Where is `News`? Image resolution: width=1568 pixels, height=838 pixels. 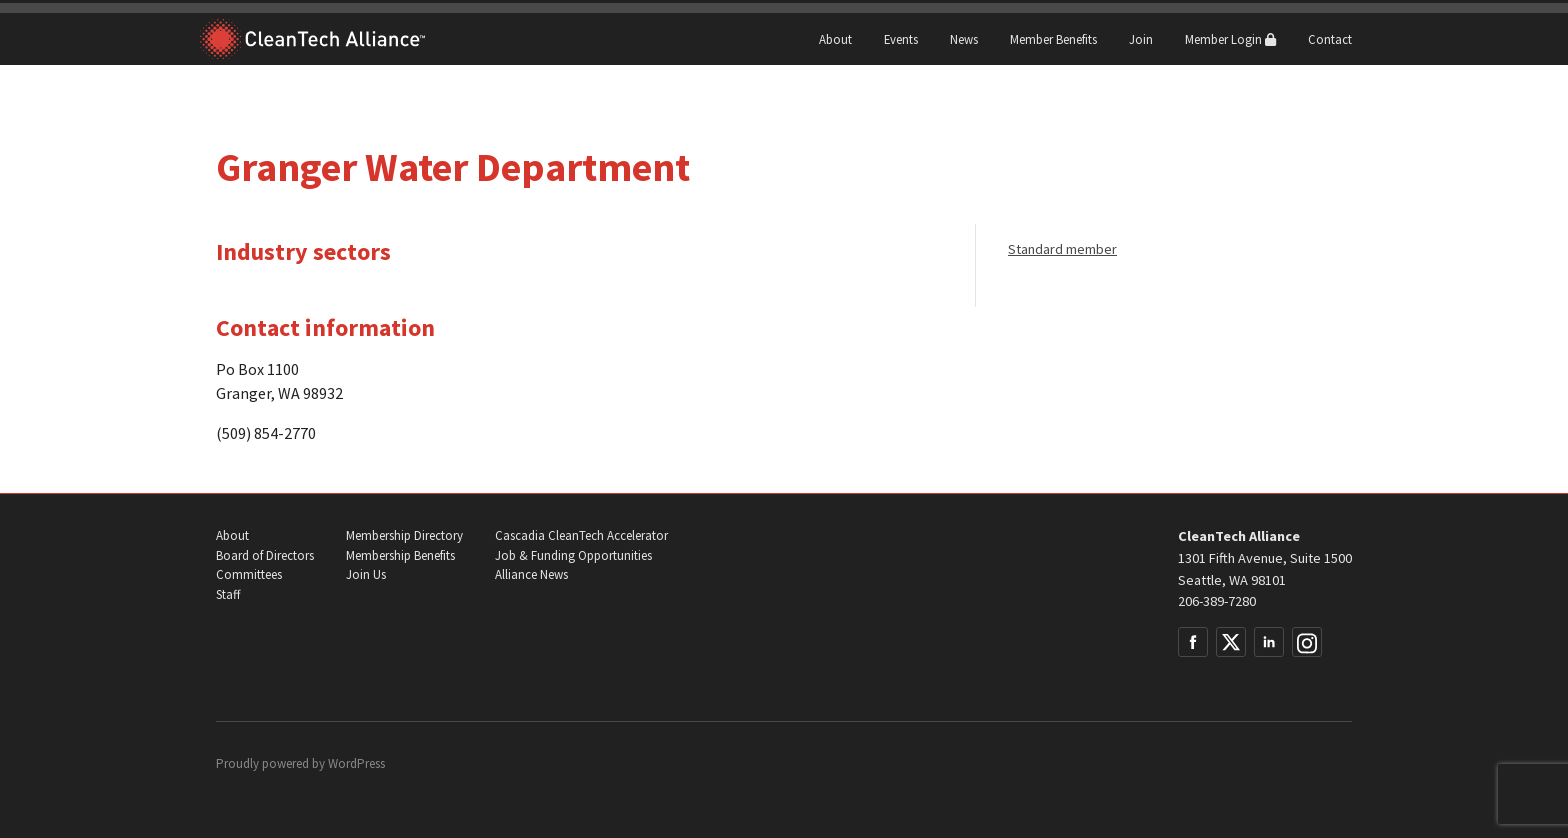 News is located at coordinates (964, 39).